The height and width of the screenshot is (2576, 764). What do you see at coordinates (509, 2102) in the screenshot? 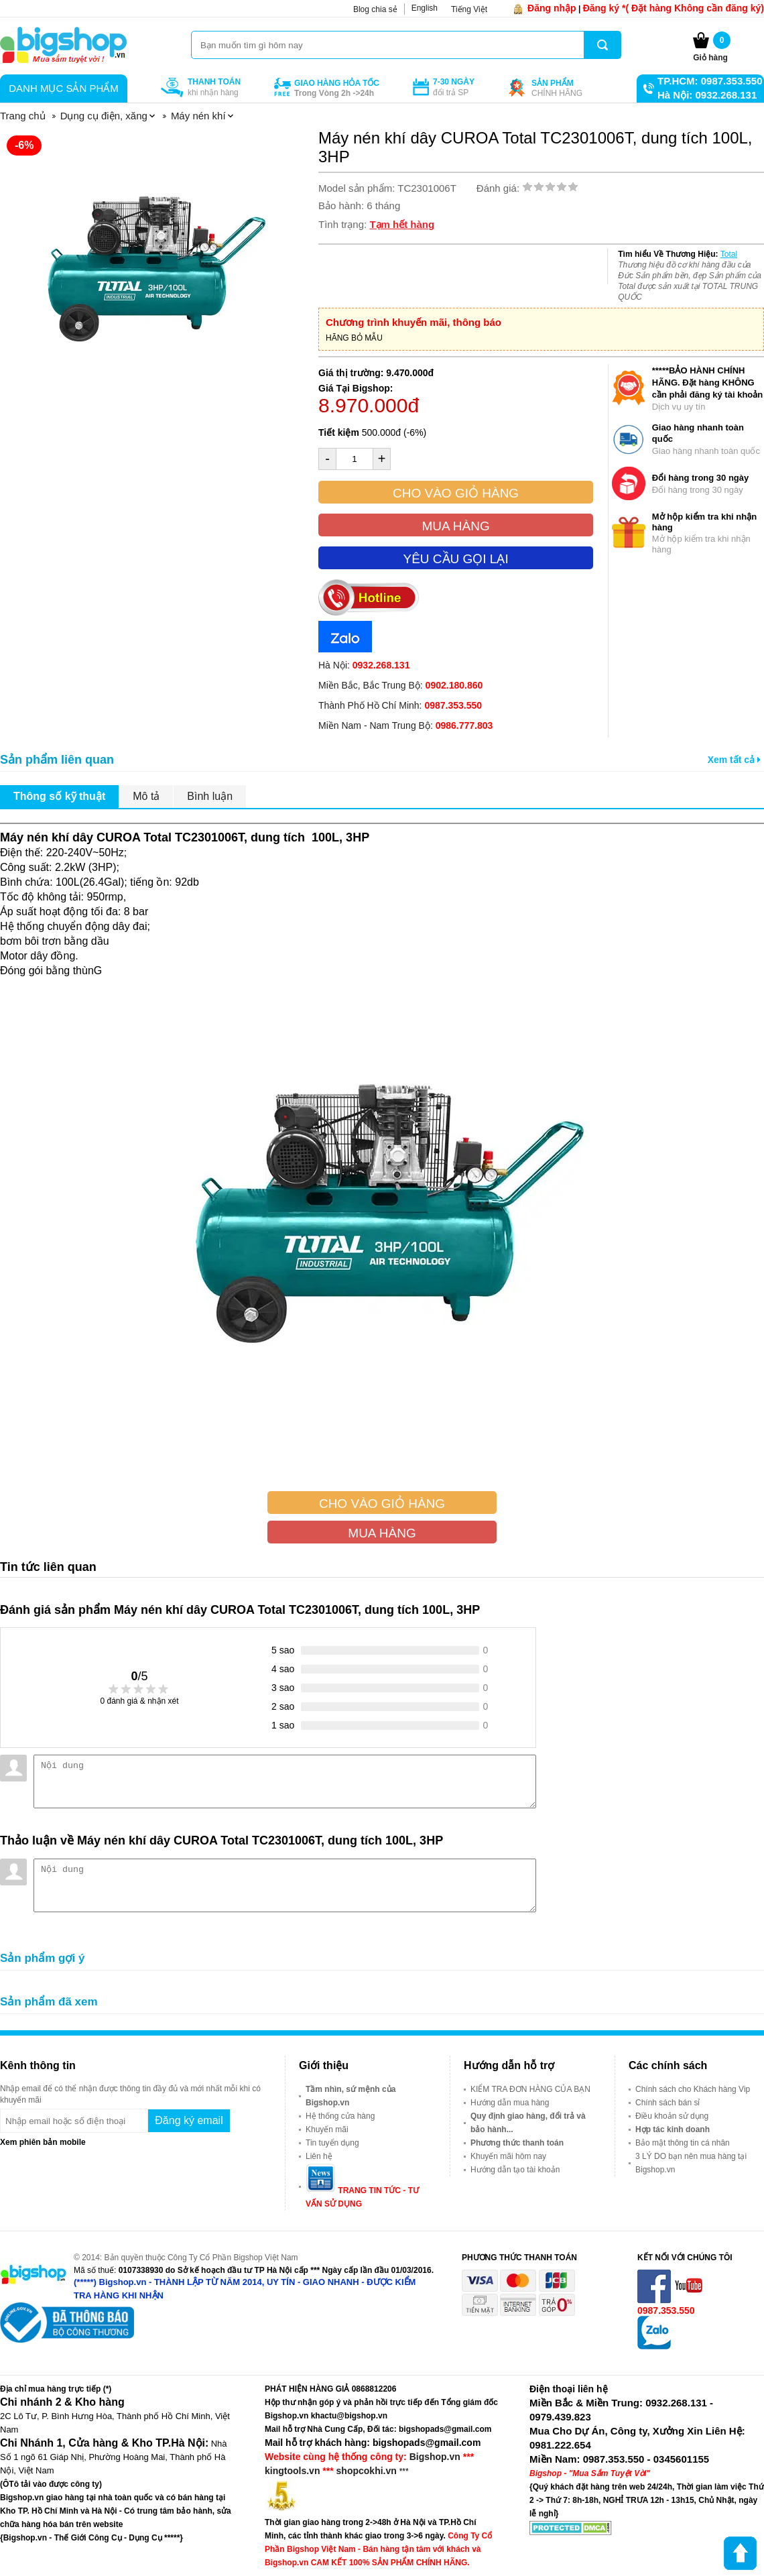
I see `Hướng dẫn mua hàng` at bounding box center [509, 2102].